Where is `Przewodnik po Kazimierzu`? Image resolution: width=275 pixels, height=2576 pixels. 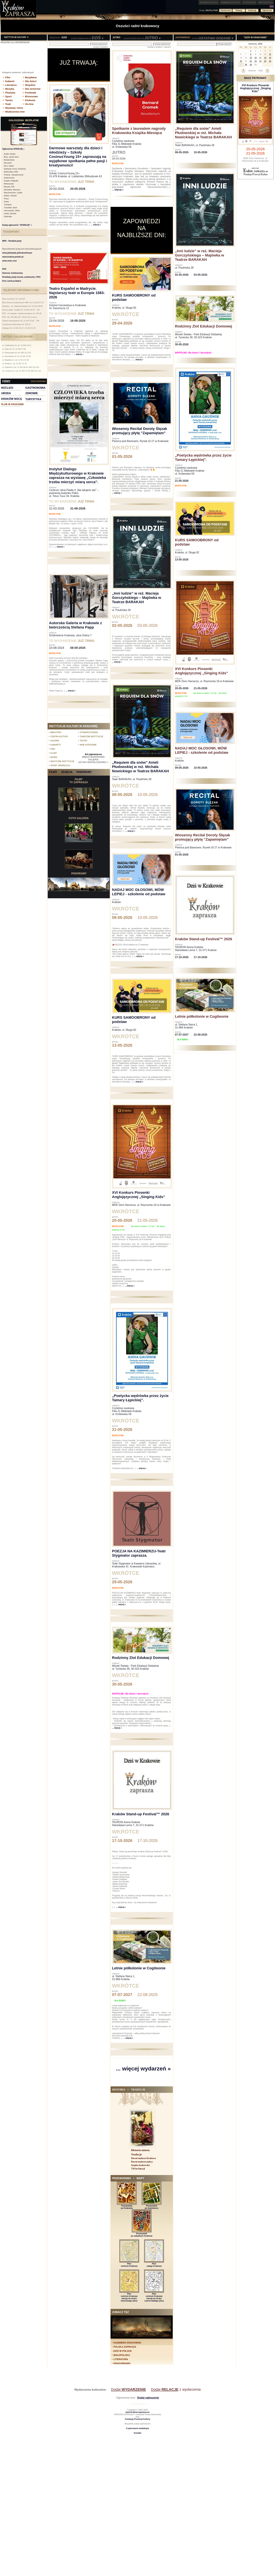
Przewodnik po Kazimierzu is located at coordinates (151, 2206).